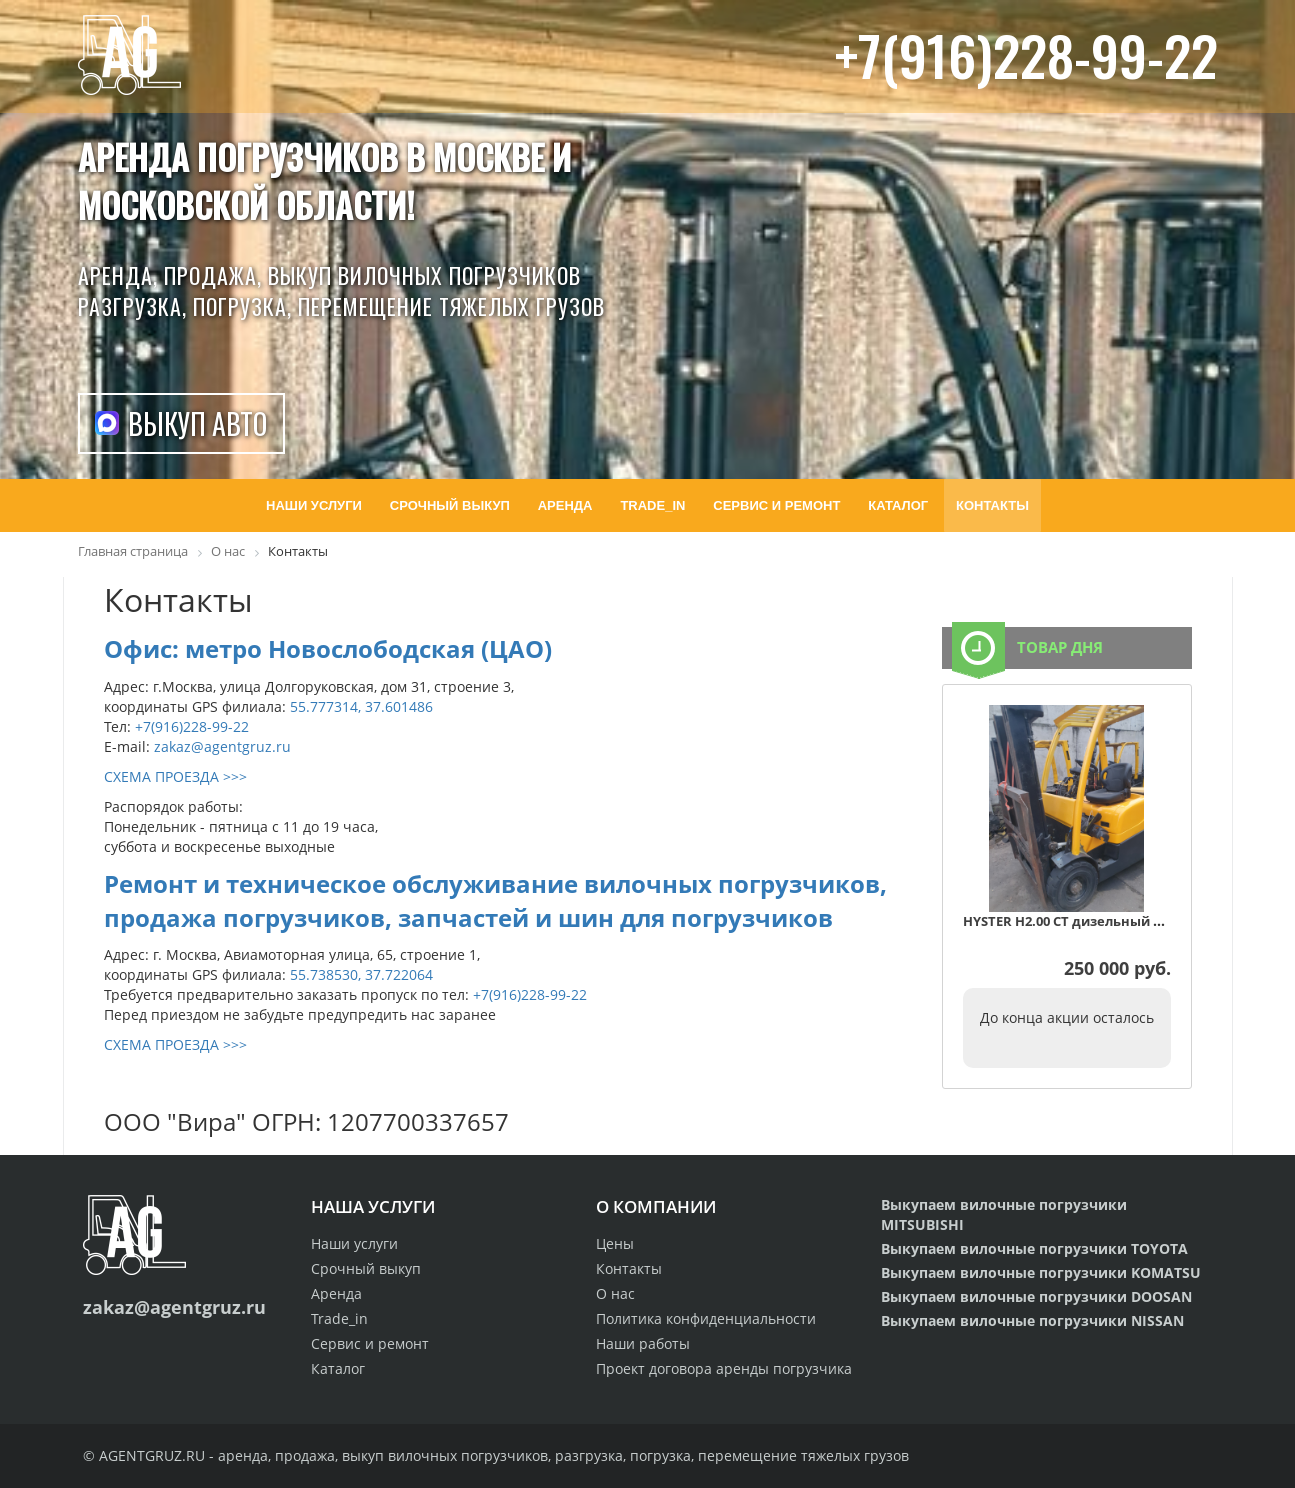 This screenshot has width=1295, height=1488. What do you see at coordinates (615, 1293) in the screenshot?
I see `О нас` at bounding box center [615, 1293].